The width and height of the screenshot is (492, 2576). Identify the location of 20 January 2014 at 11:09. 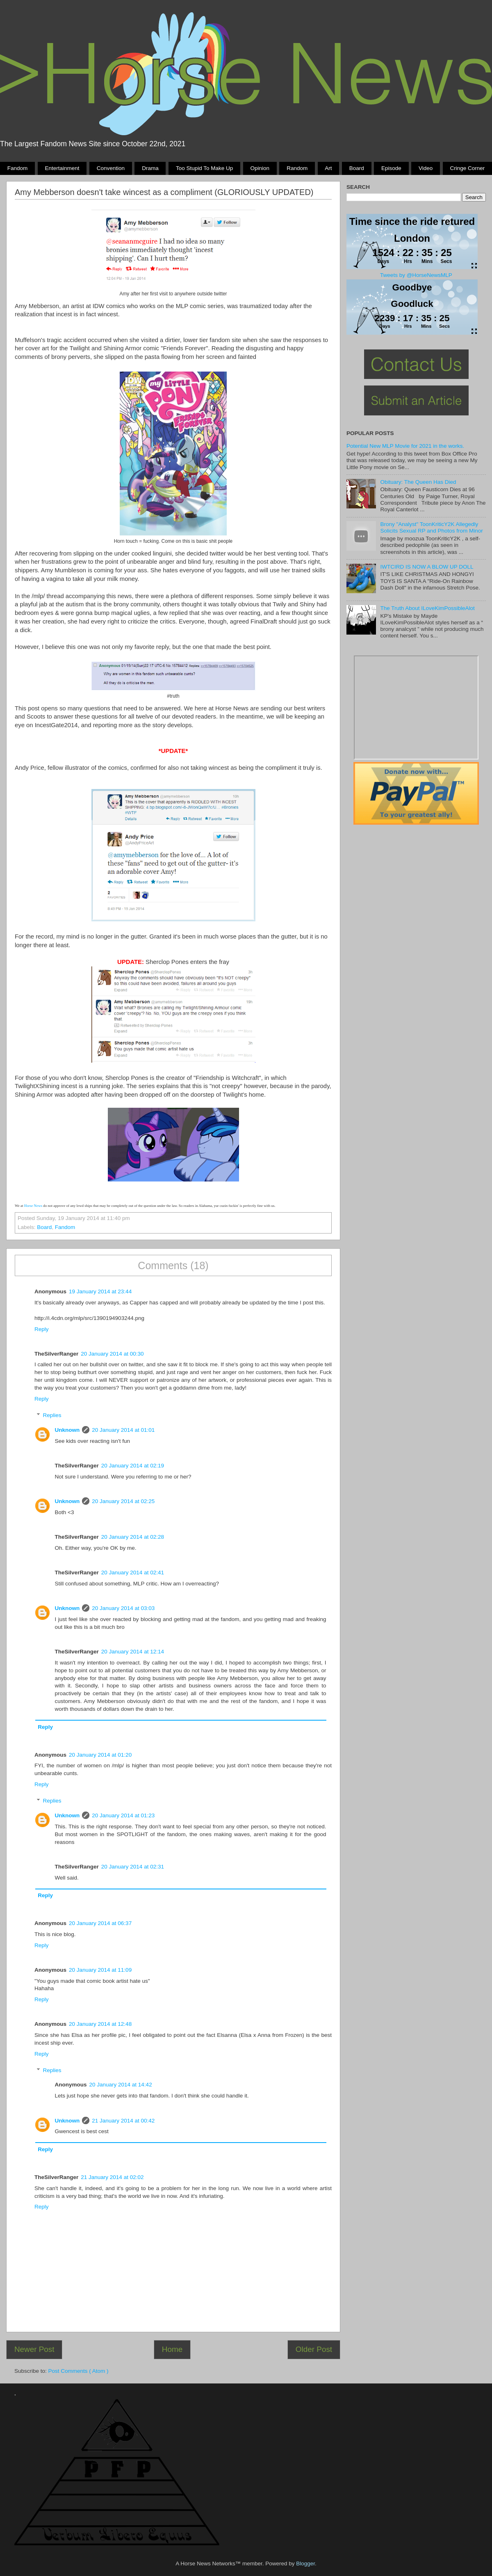
(100, 1970).